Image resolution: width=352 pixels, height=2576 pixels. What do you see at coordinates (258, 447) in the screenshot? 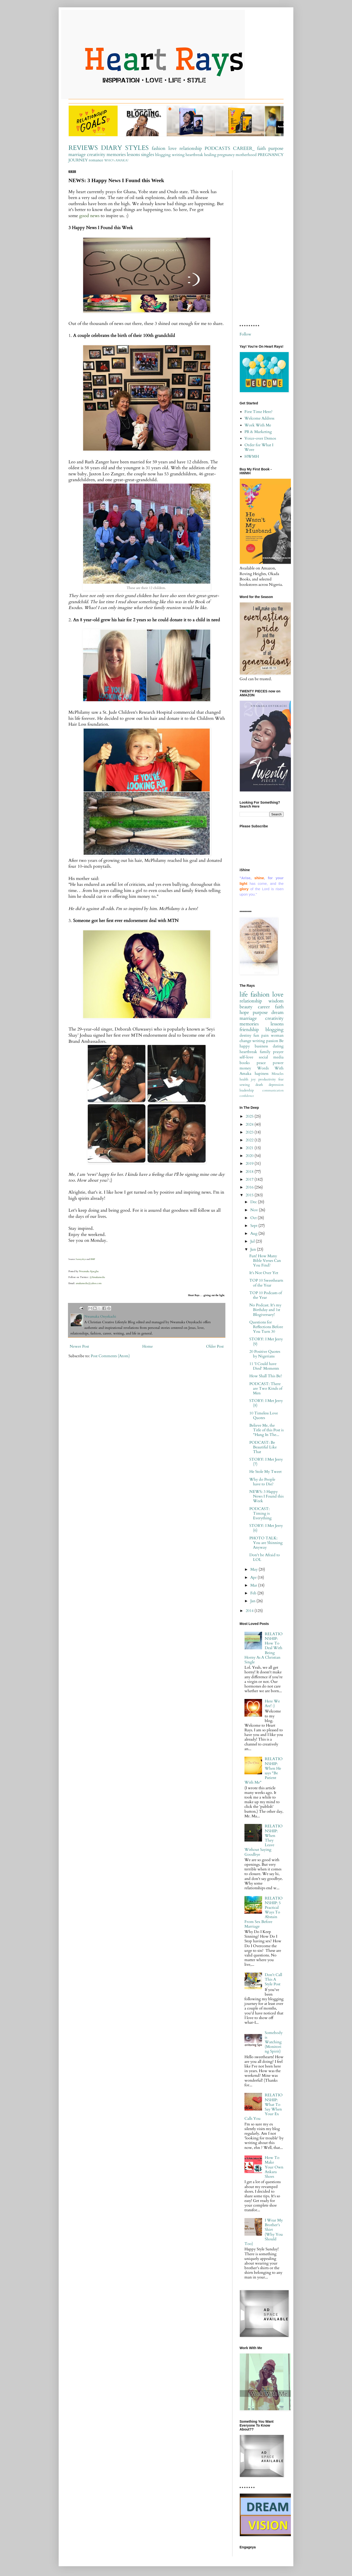
I see `Order for What I Wore` at bounding box center [258, 447].